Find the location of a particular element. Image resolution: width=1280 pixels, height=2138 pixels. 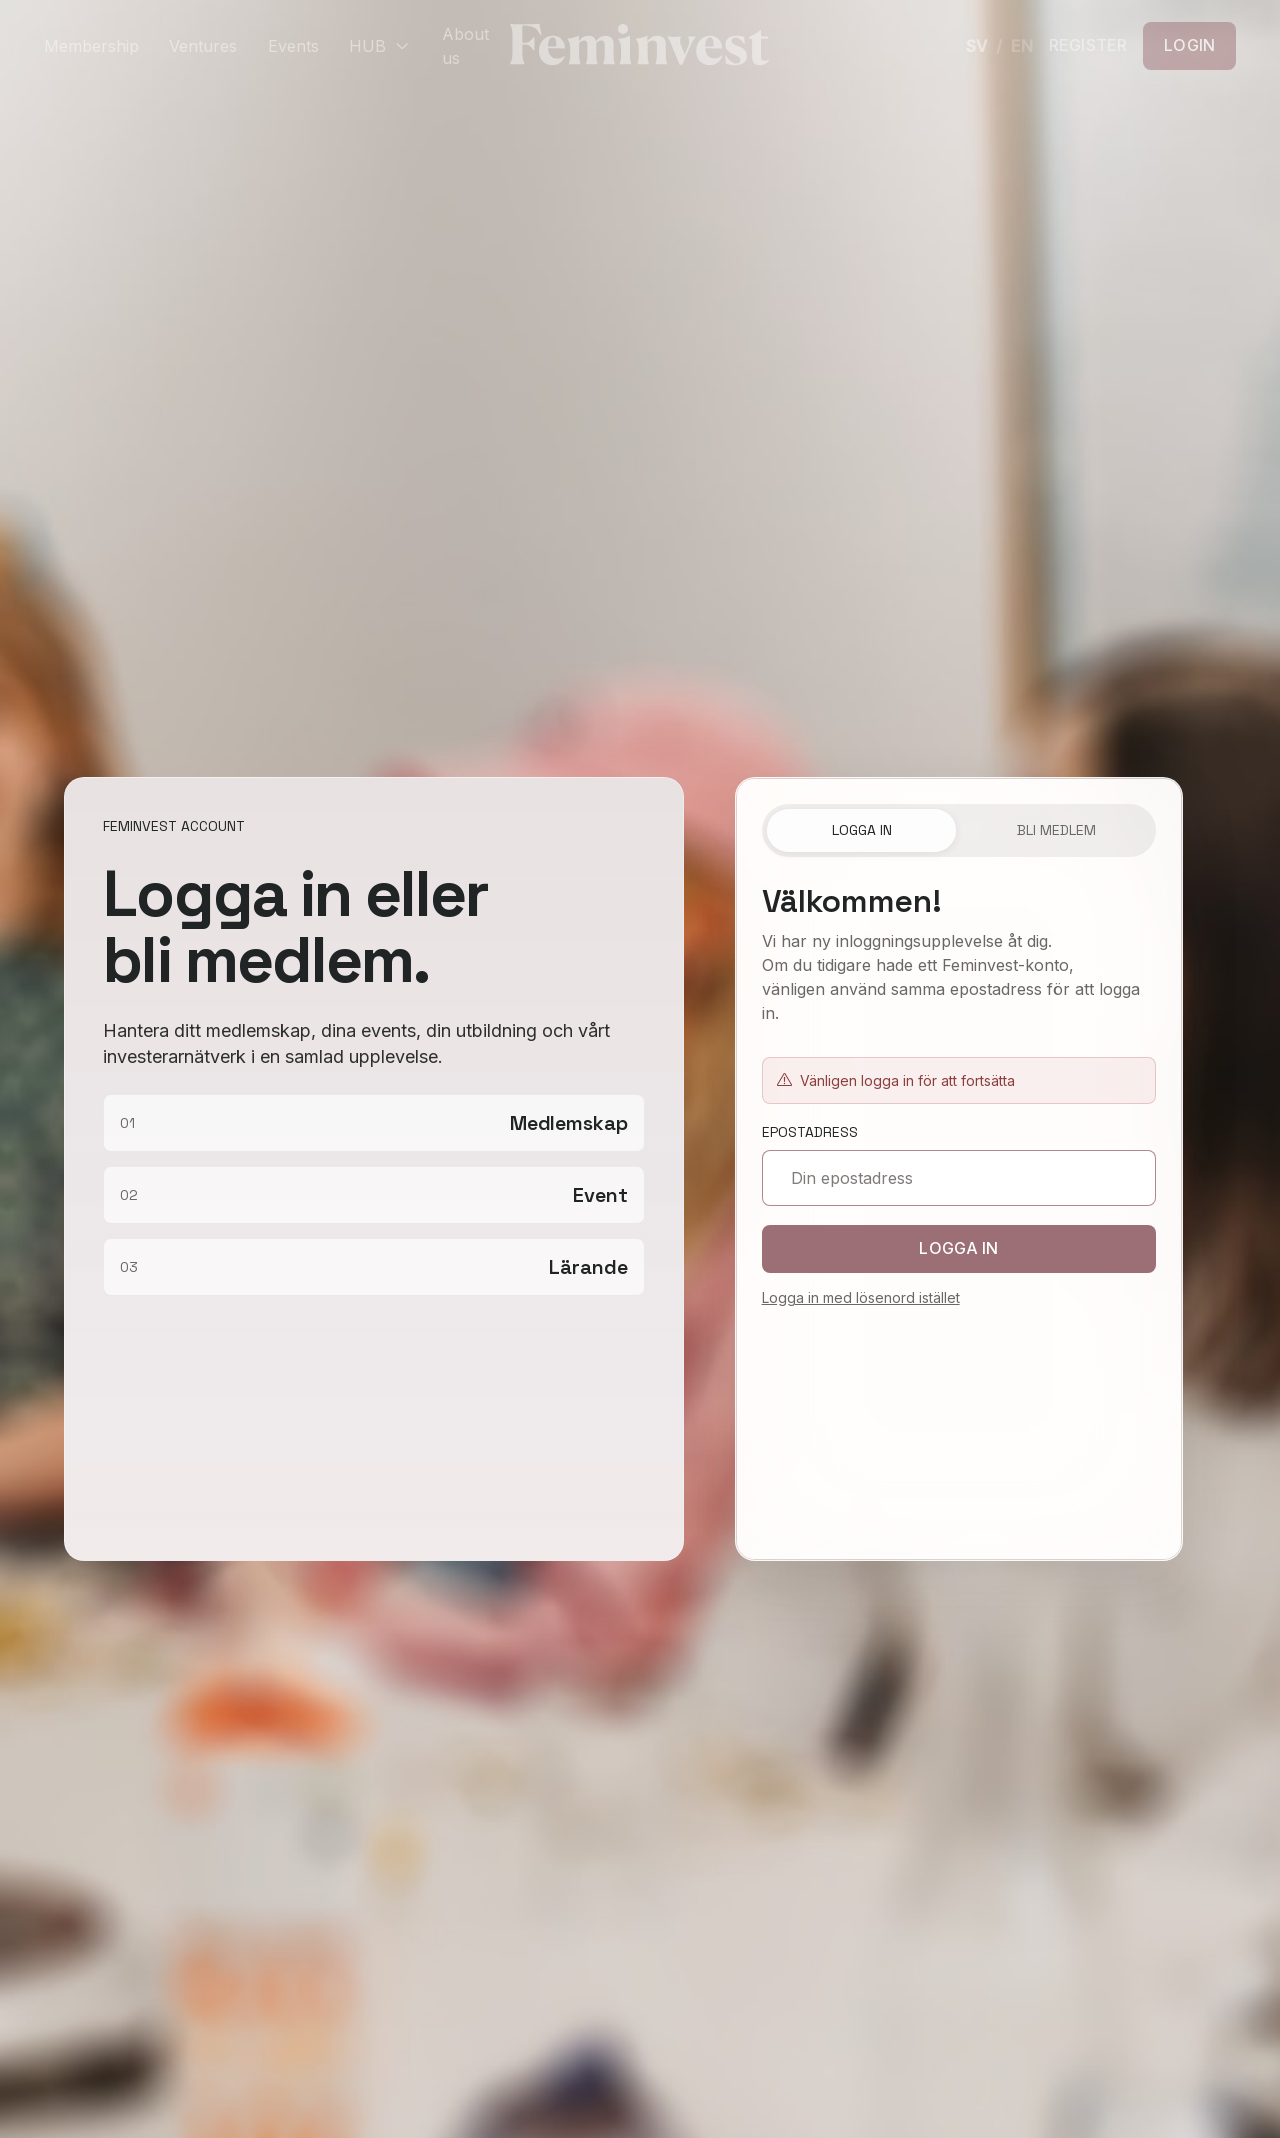

Logga in [tab] is located at coordinates (862, 830).